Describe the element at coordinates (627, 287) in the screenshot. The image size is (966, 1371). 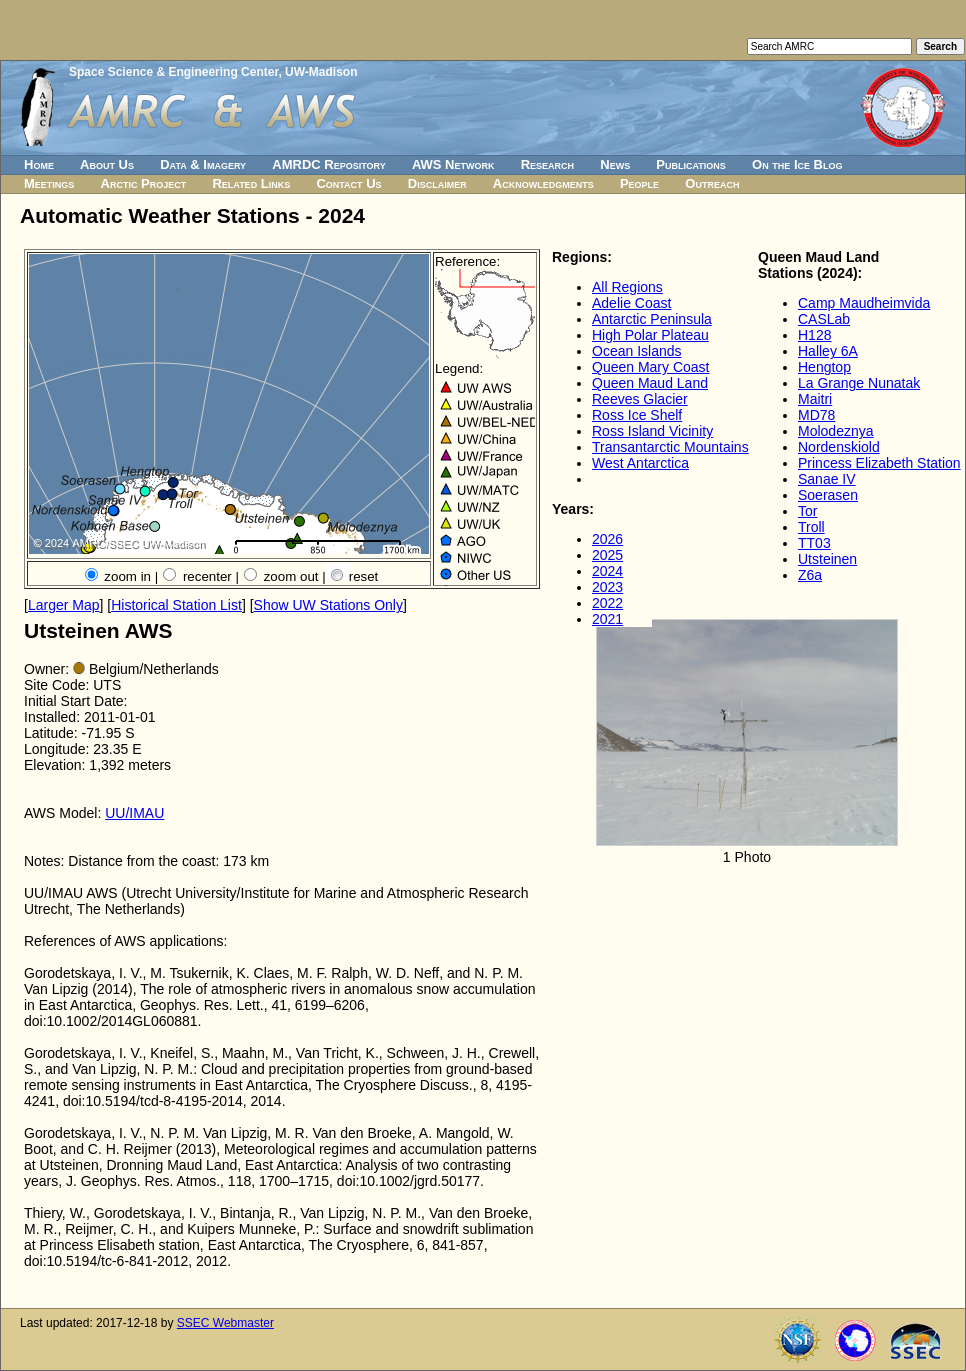
I see `All Regions` at that location.